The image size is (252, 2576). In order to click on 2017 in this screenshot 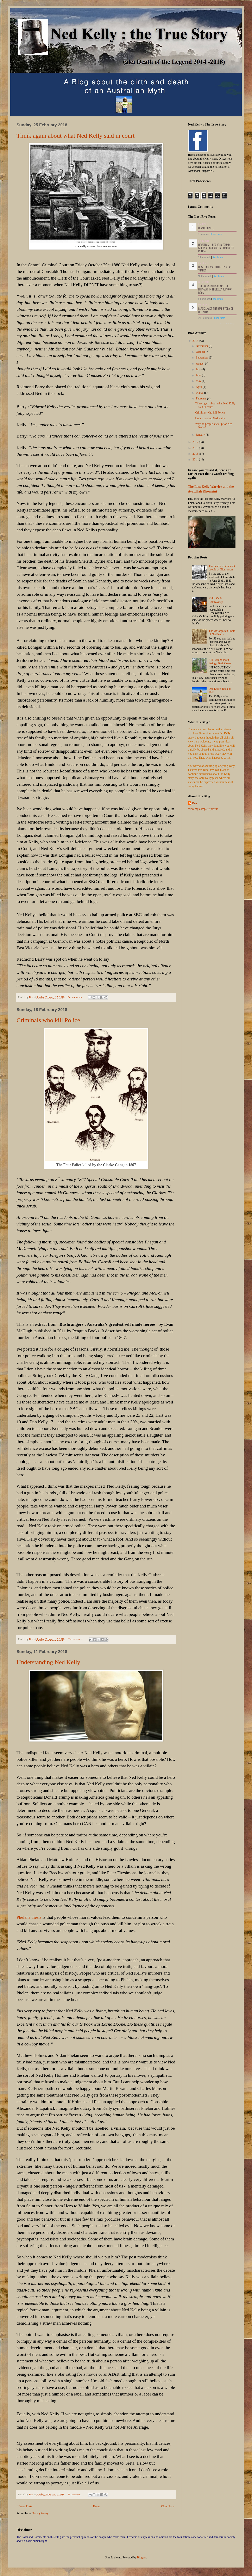, I will do `click(196, 441)`.